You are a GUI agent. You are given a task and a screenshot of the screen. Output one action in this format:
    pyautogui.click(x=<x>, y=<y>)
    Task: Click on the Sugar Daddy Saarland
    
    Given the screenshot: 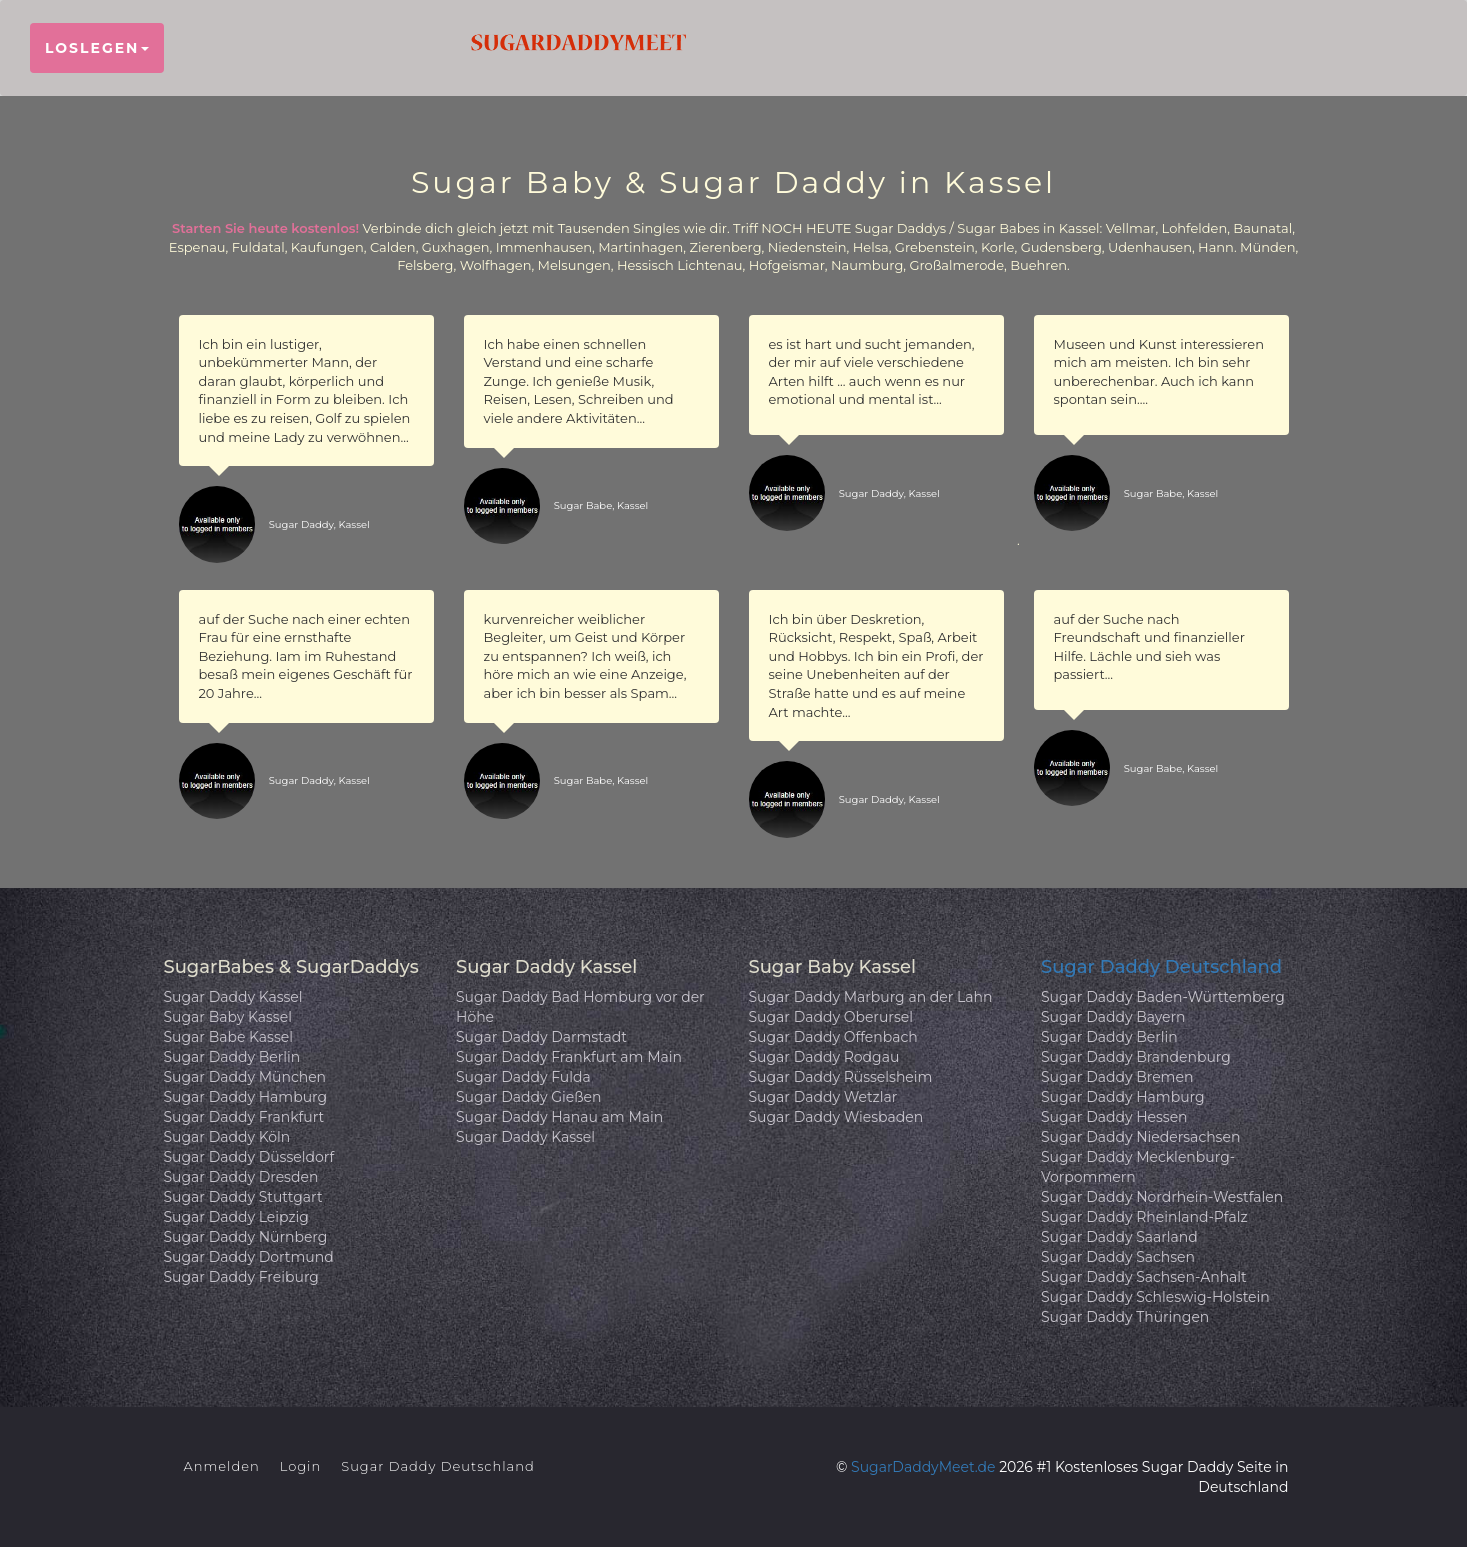 What is the action you would take?
    pyautogui.click(x=1119, y=1237)
    